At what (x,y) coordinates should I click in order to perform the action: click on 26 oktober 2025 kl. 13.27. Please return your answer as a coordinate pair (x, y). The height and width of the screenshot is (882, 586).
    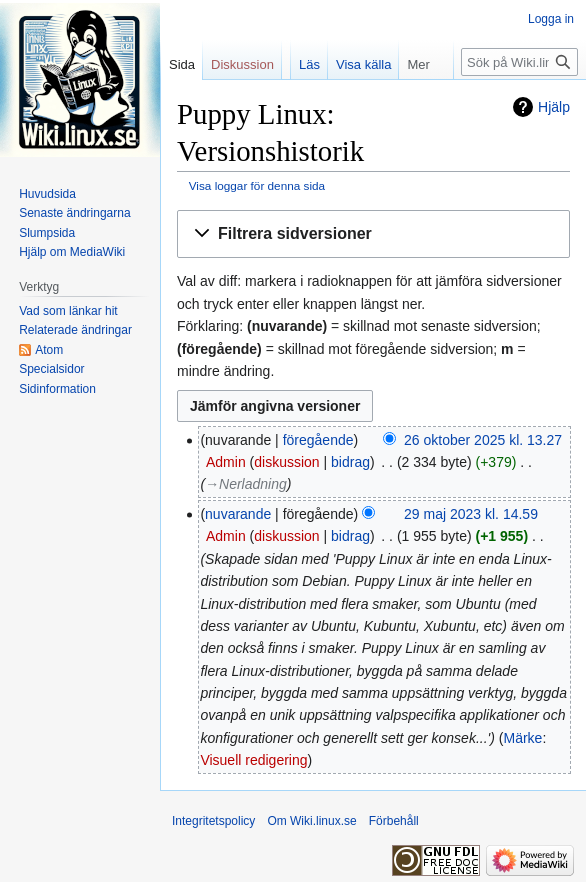
    Looking at the image, I should click on (483, 440).